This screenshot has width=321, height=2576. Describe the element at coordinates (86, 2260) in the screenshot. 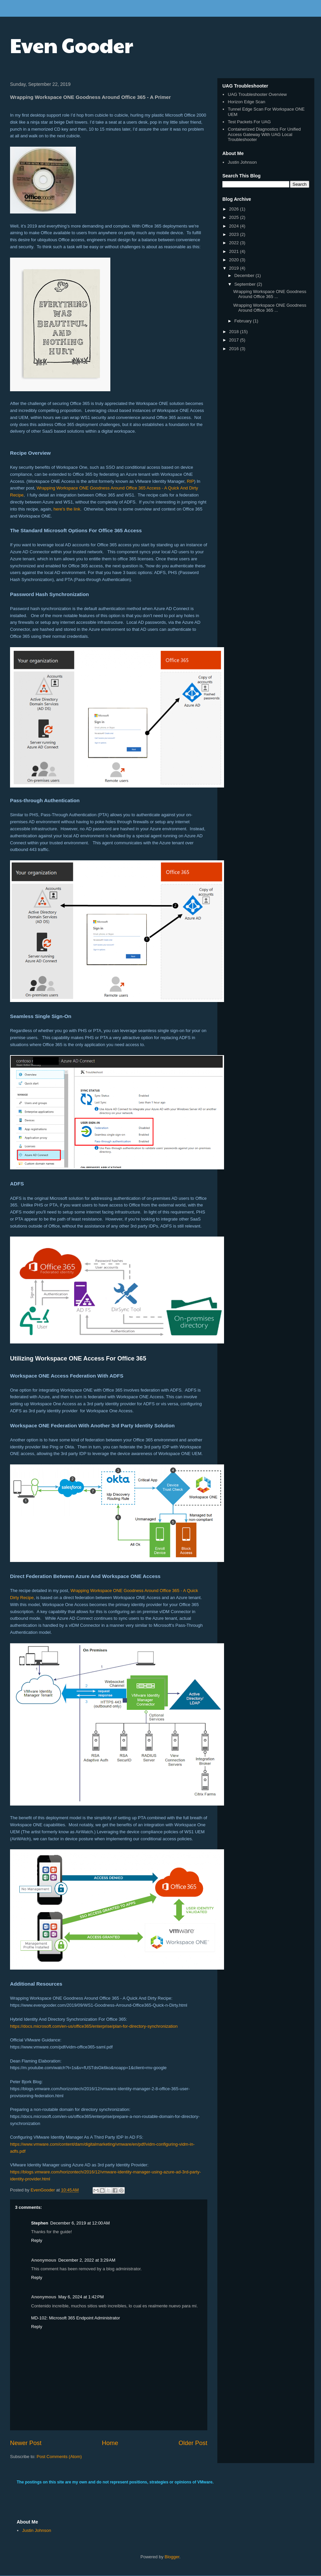

I see `December 2, 2022 at 3:29 AM` at that location.